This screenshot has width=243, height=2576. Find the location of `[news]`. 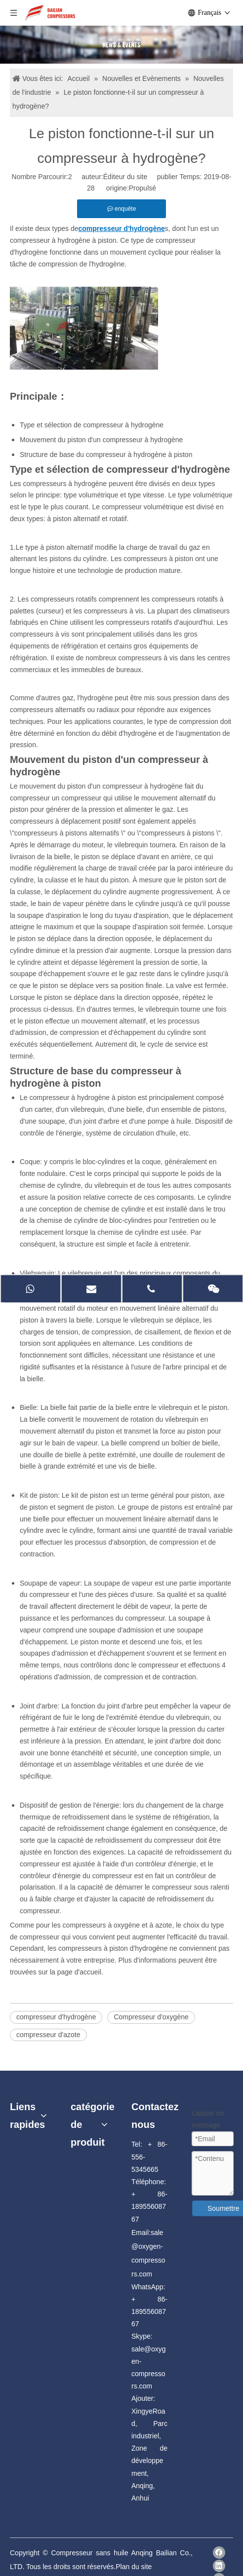

[news] is located at coordinates (121, 45).